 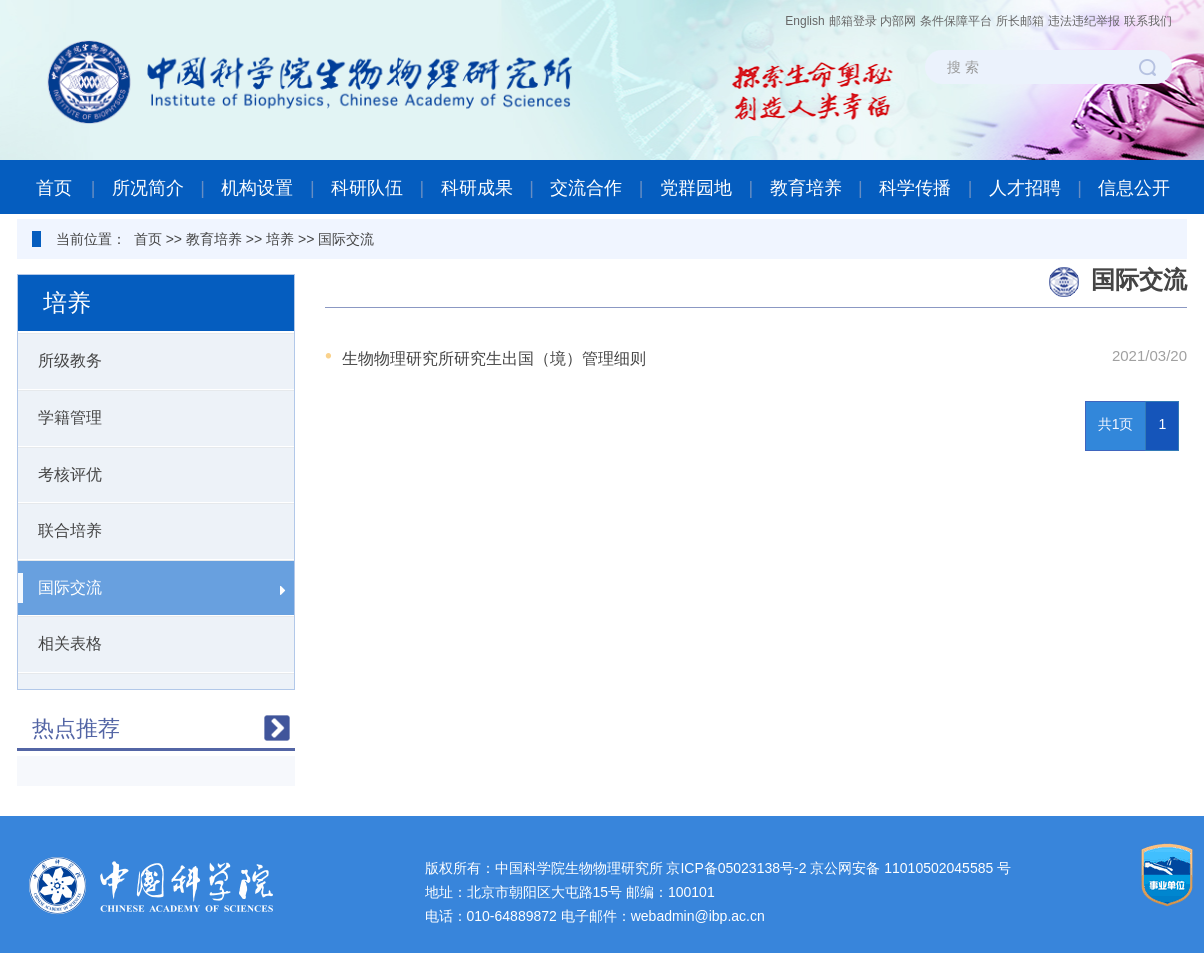 I want to click on 内部网, so click(x=898, y=21).